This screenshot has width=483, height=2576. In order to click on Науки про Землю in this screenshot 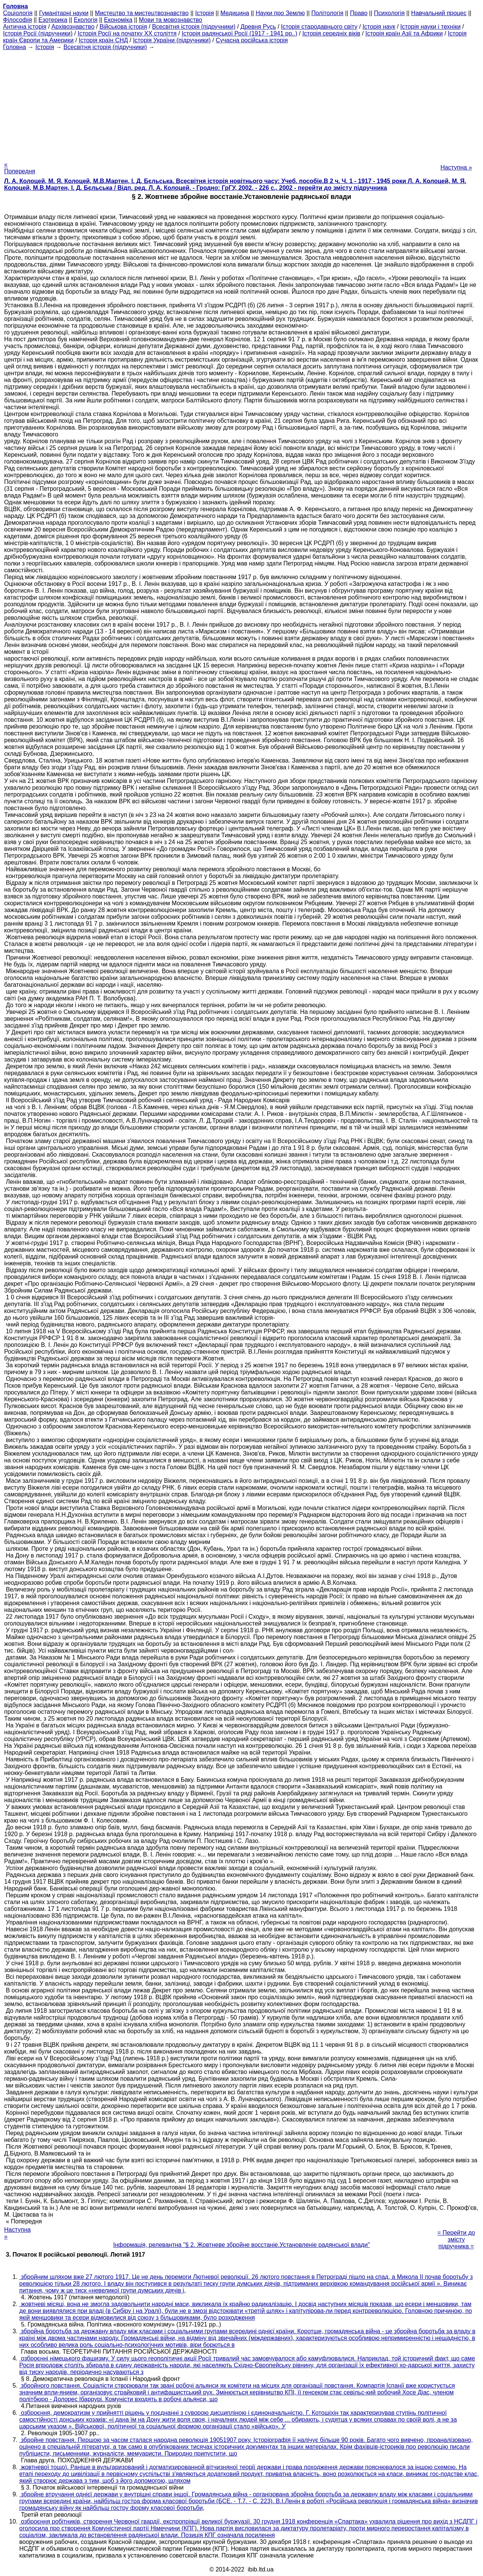, I will do `click(280, 13)`.